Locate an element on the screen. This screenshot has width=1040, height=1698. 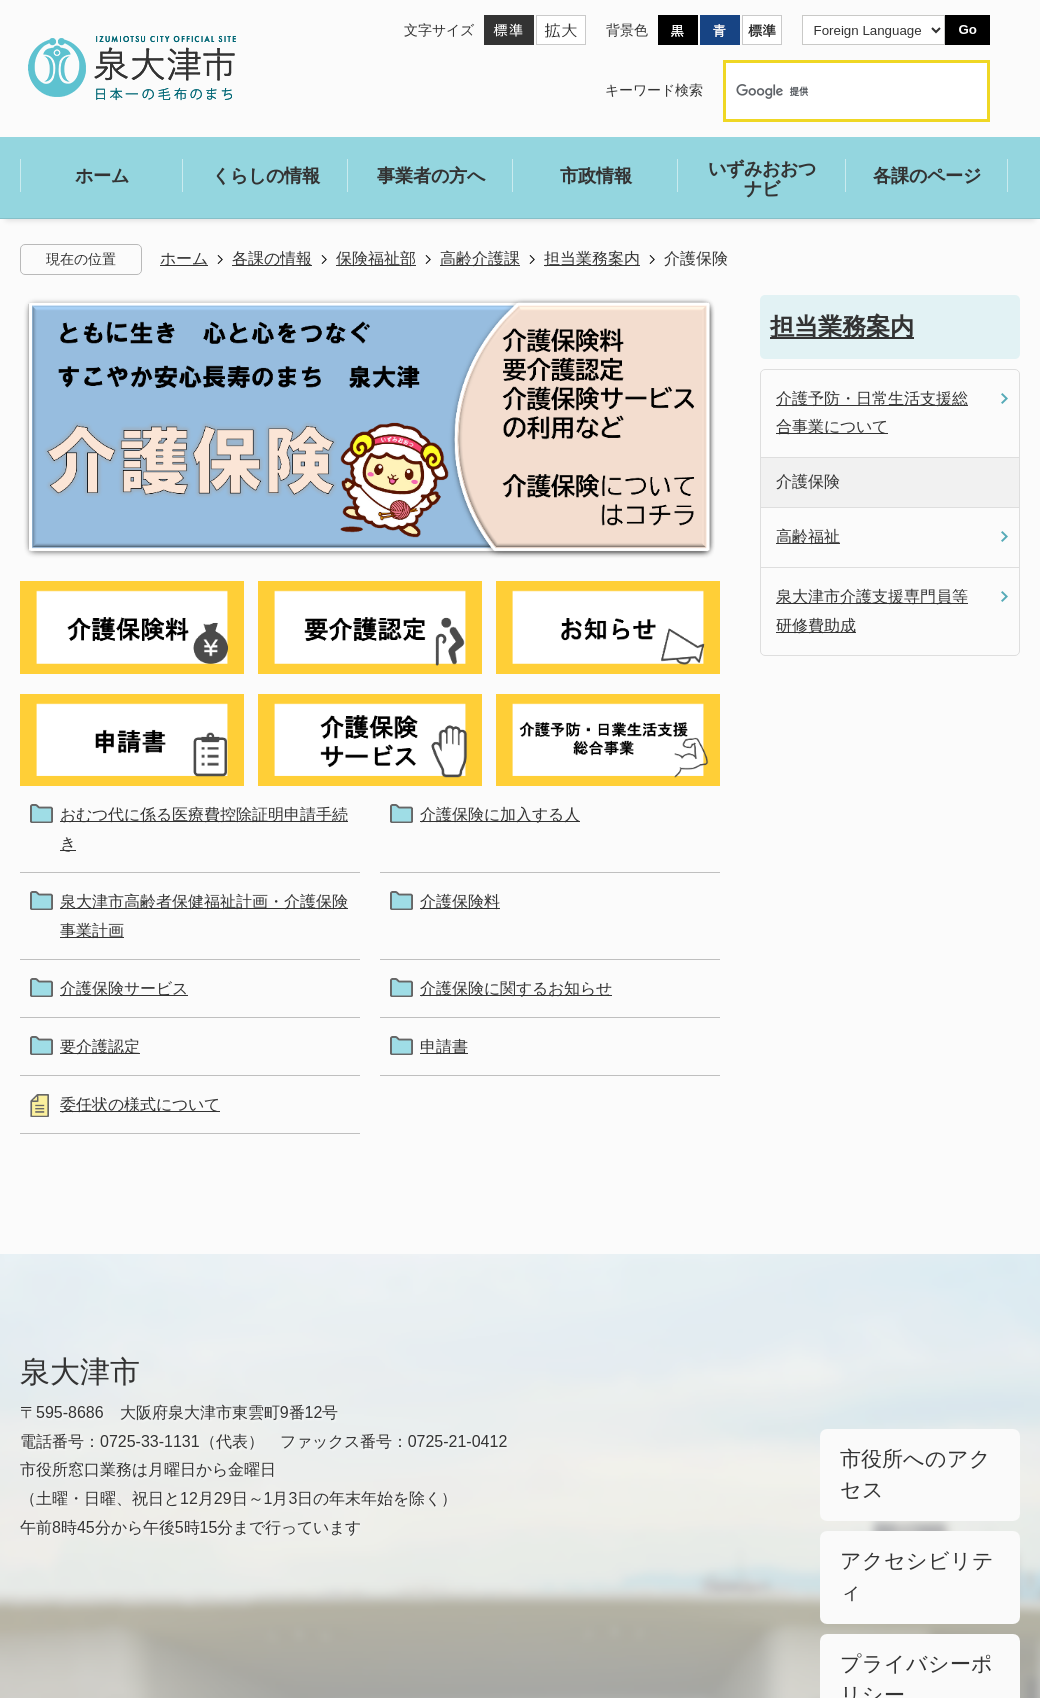
プライバシーポリシー is located at coordinates (910, 1550).